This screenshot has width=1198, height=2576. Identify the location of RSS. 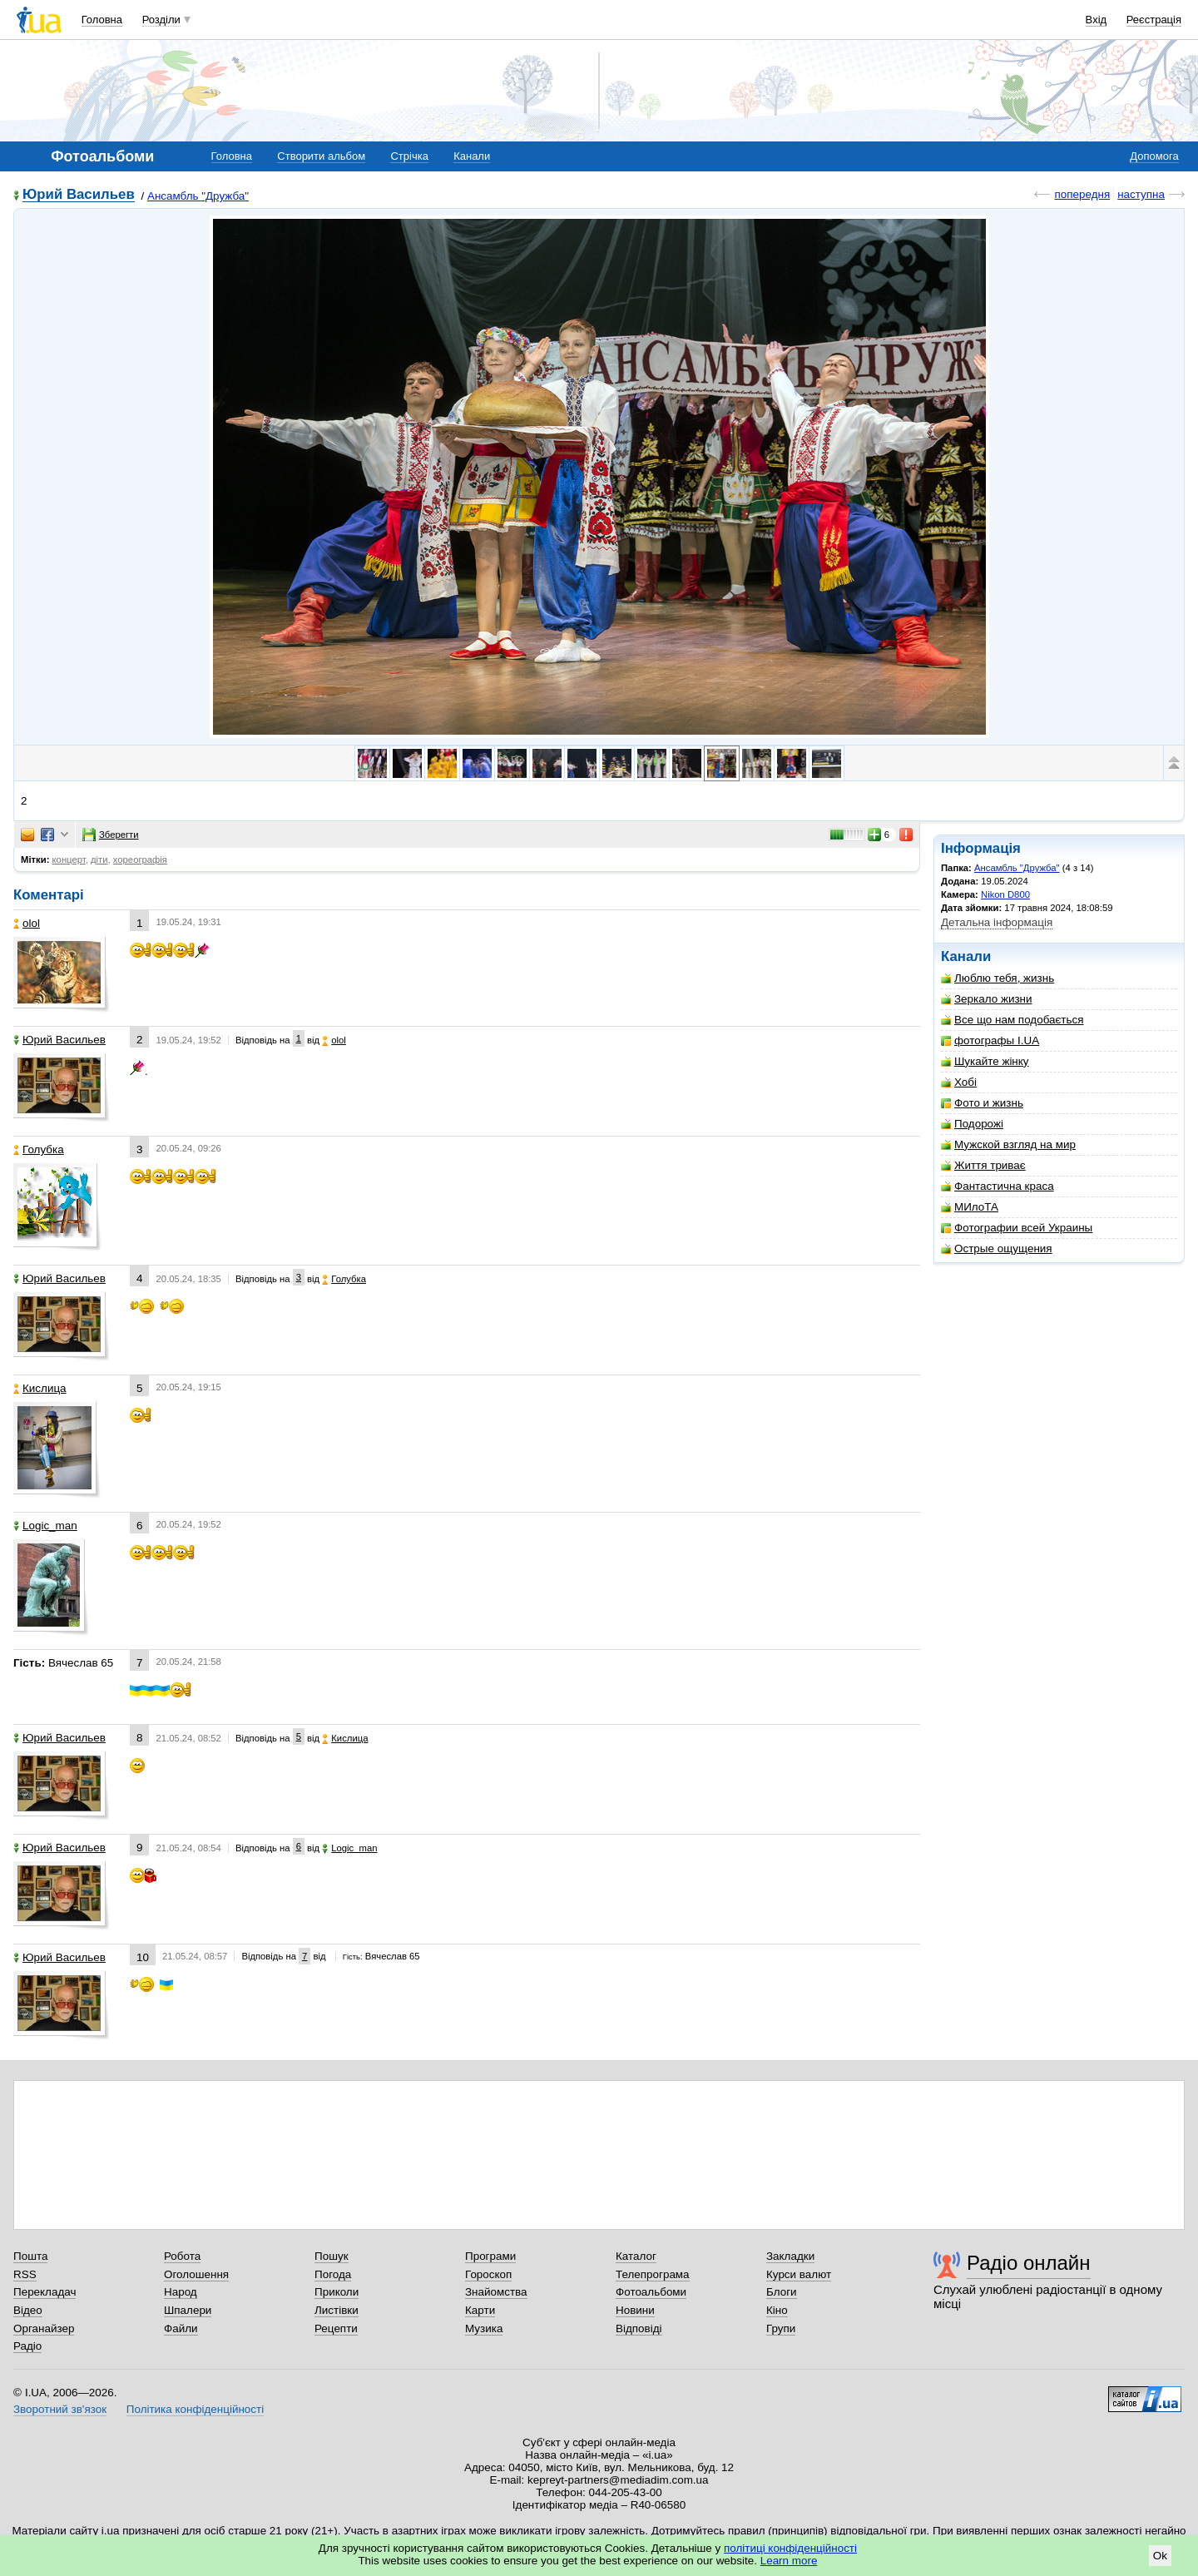
(25, 2274).